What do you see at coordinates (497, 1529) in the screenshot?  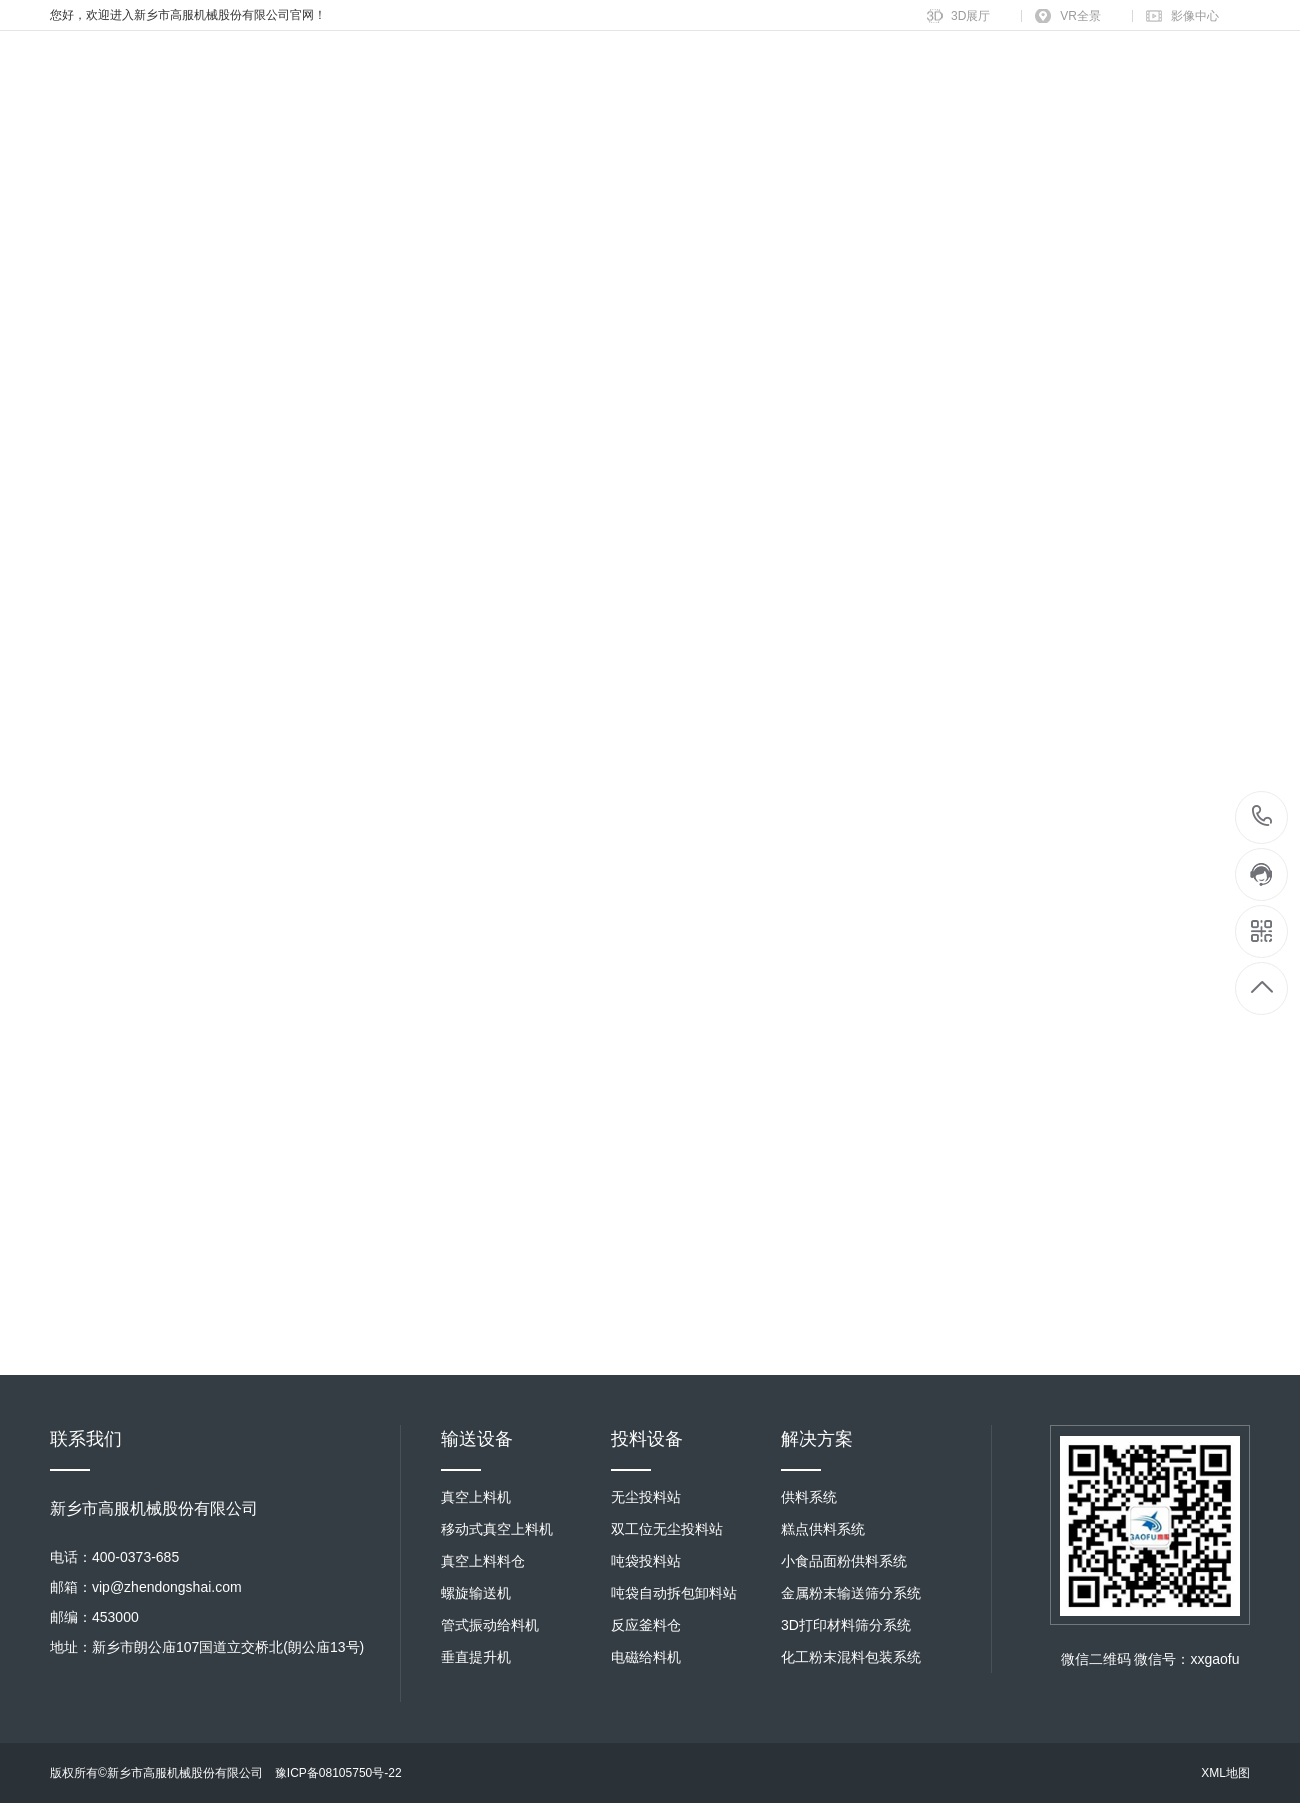 I see `移动式真空上料机` at bounding box center [497, 1529].